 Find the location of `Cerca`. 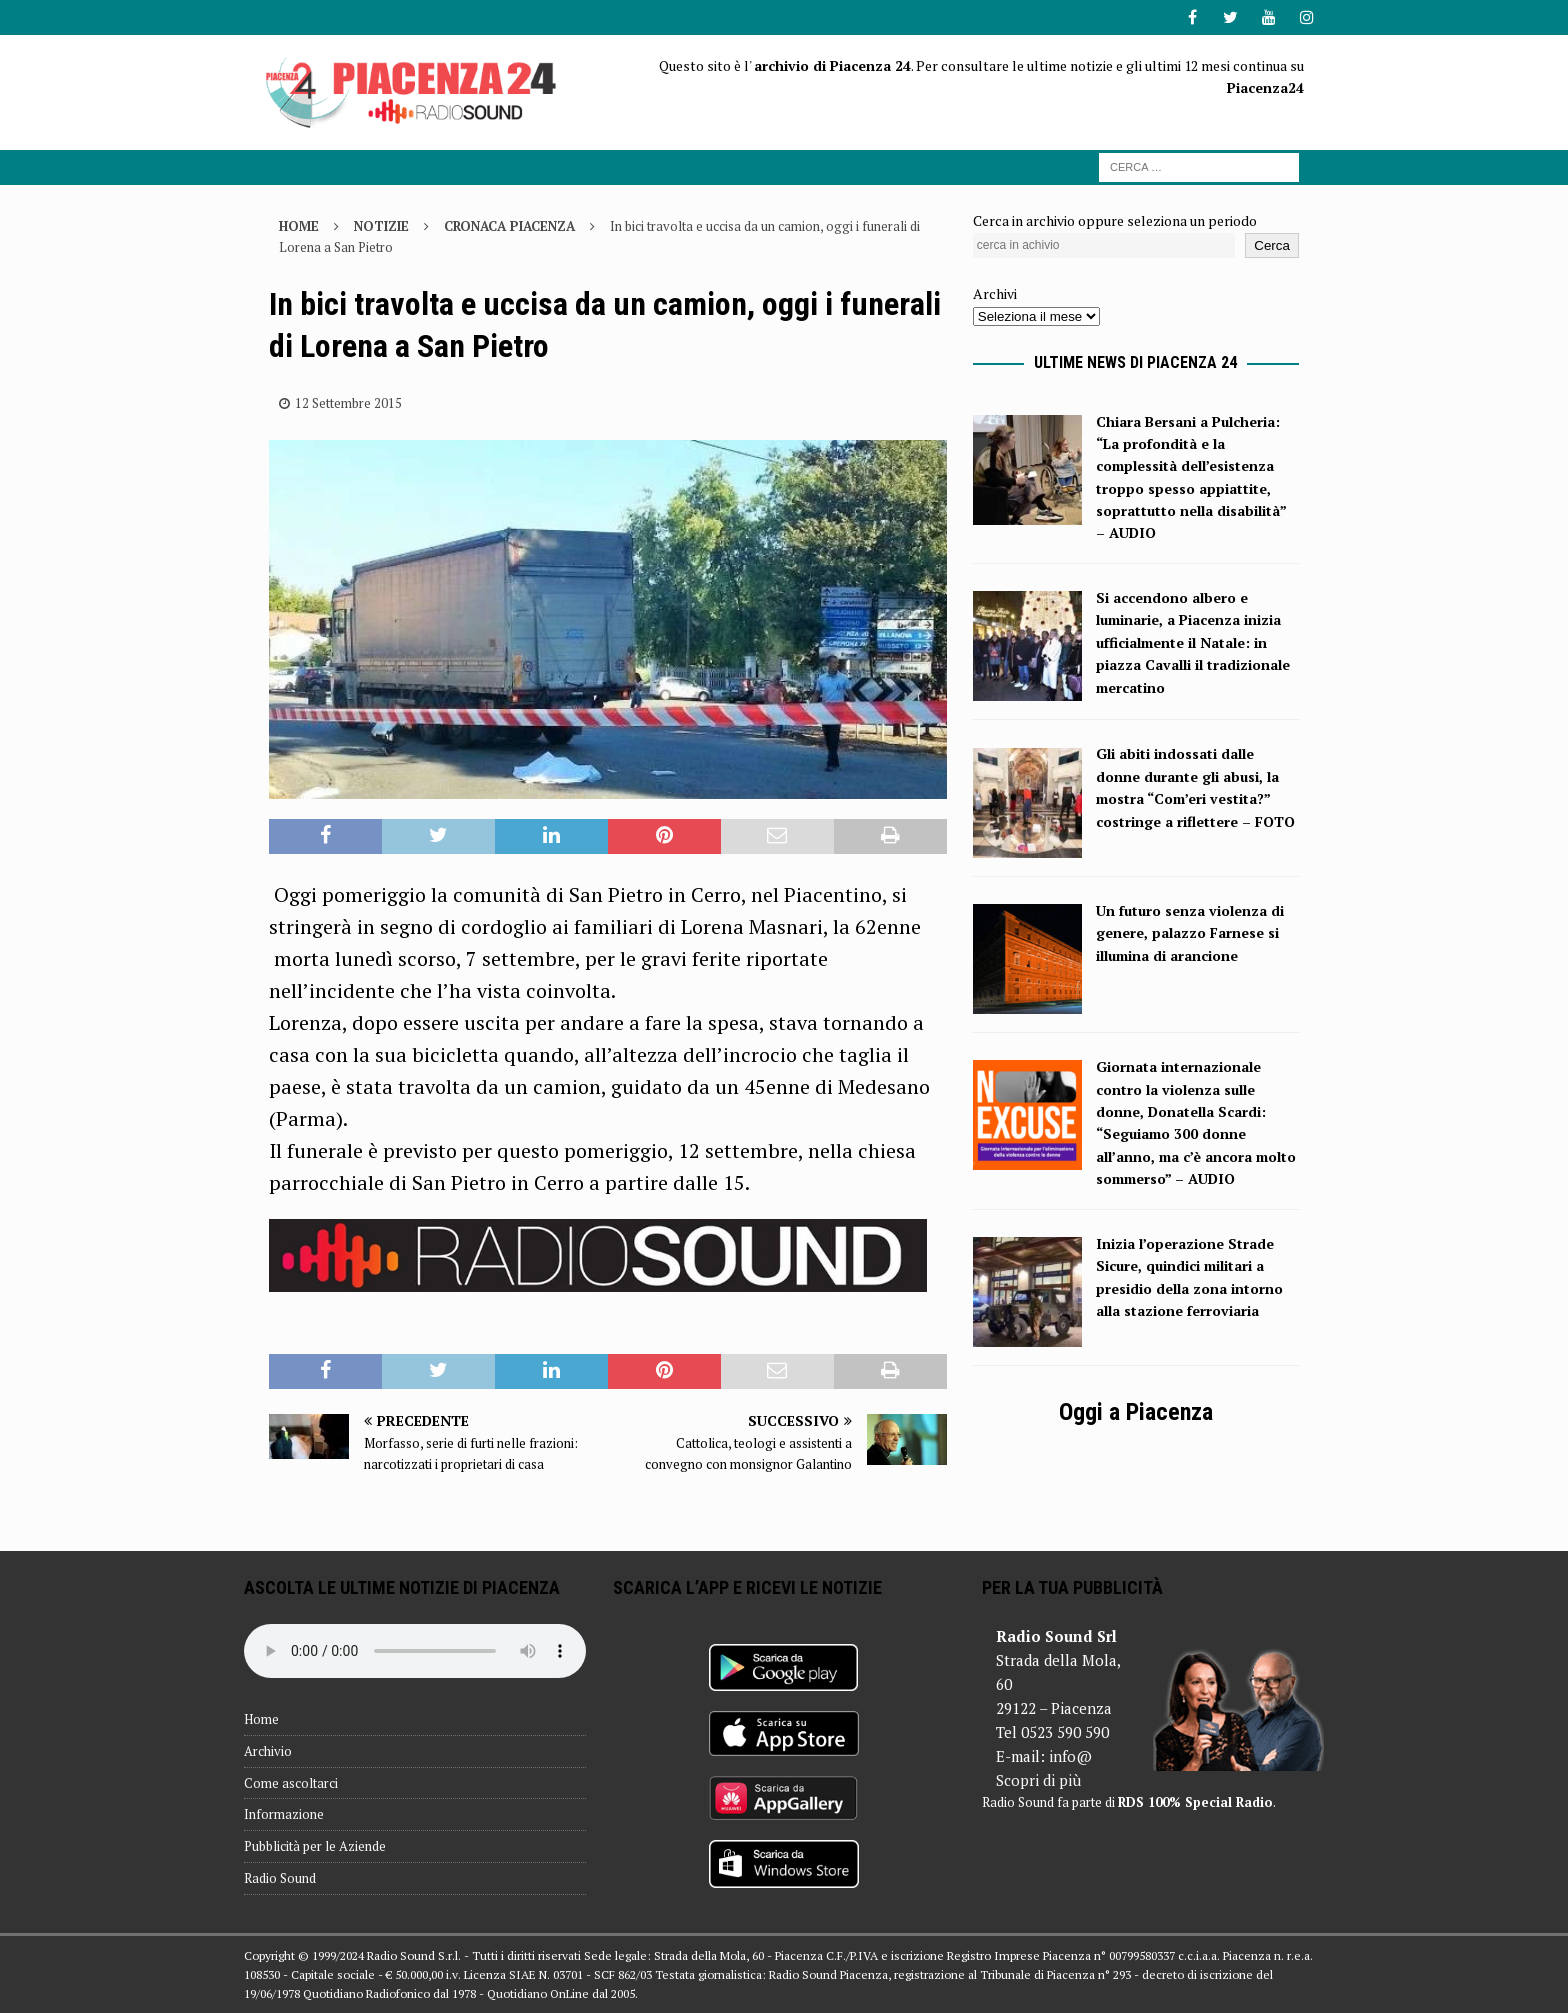

Cerca is located at coordinates (1272, 245).